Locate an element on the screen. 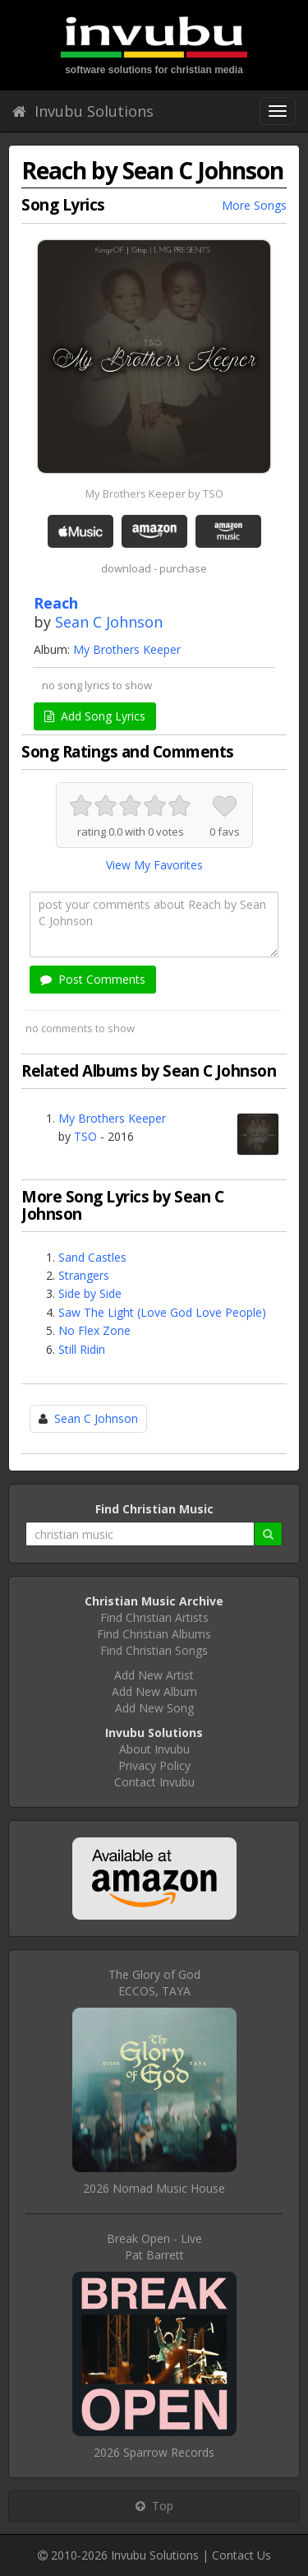  Add New Album is located at coordinates (154, 1691).